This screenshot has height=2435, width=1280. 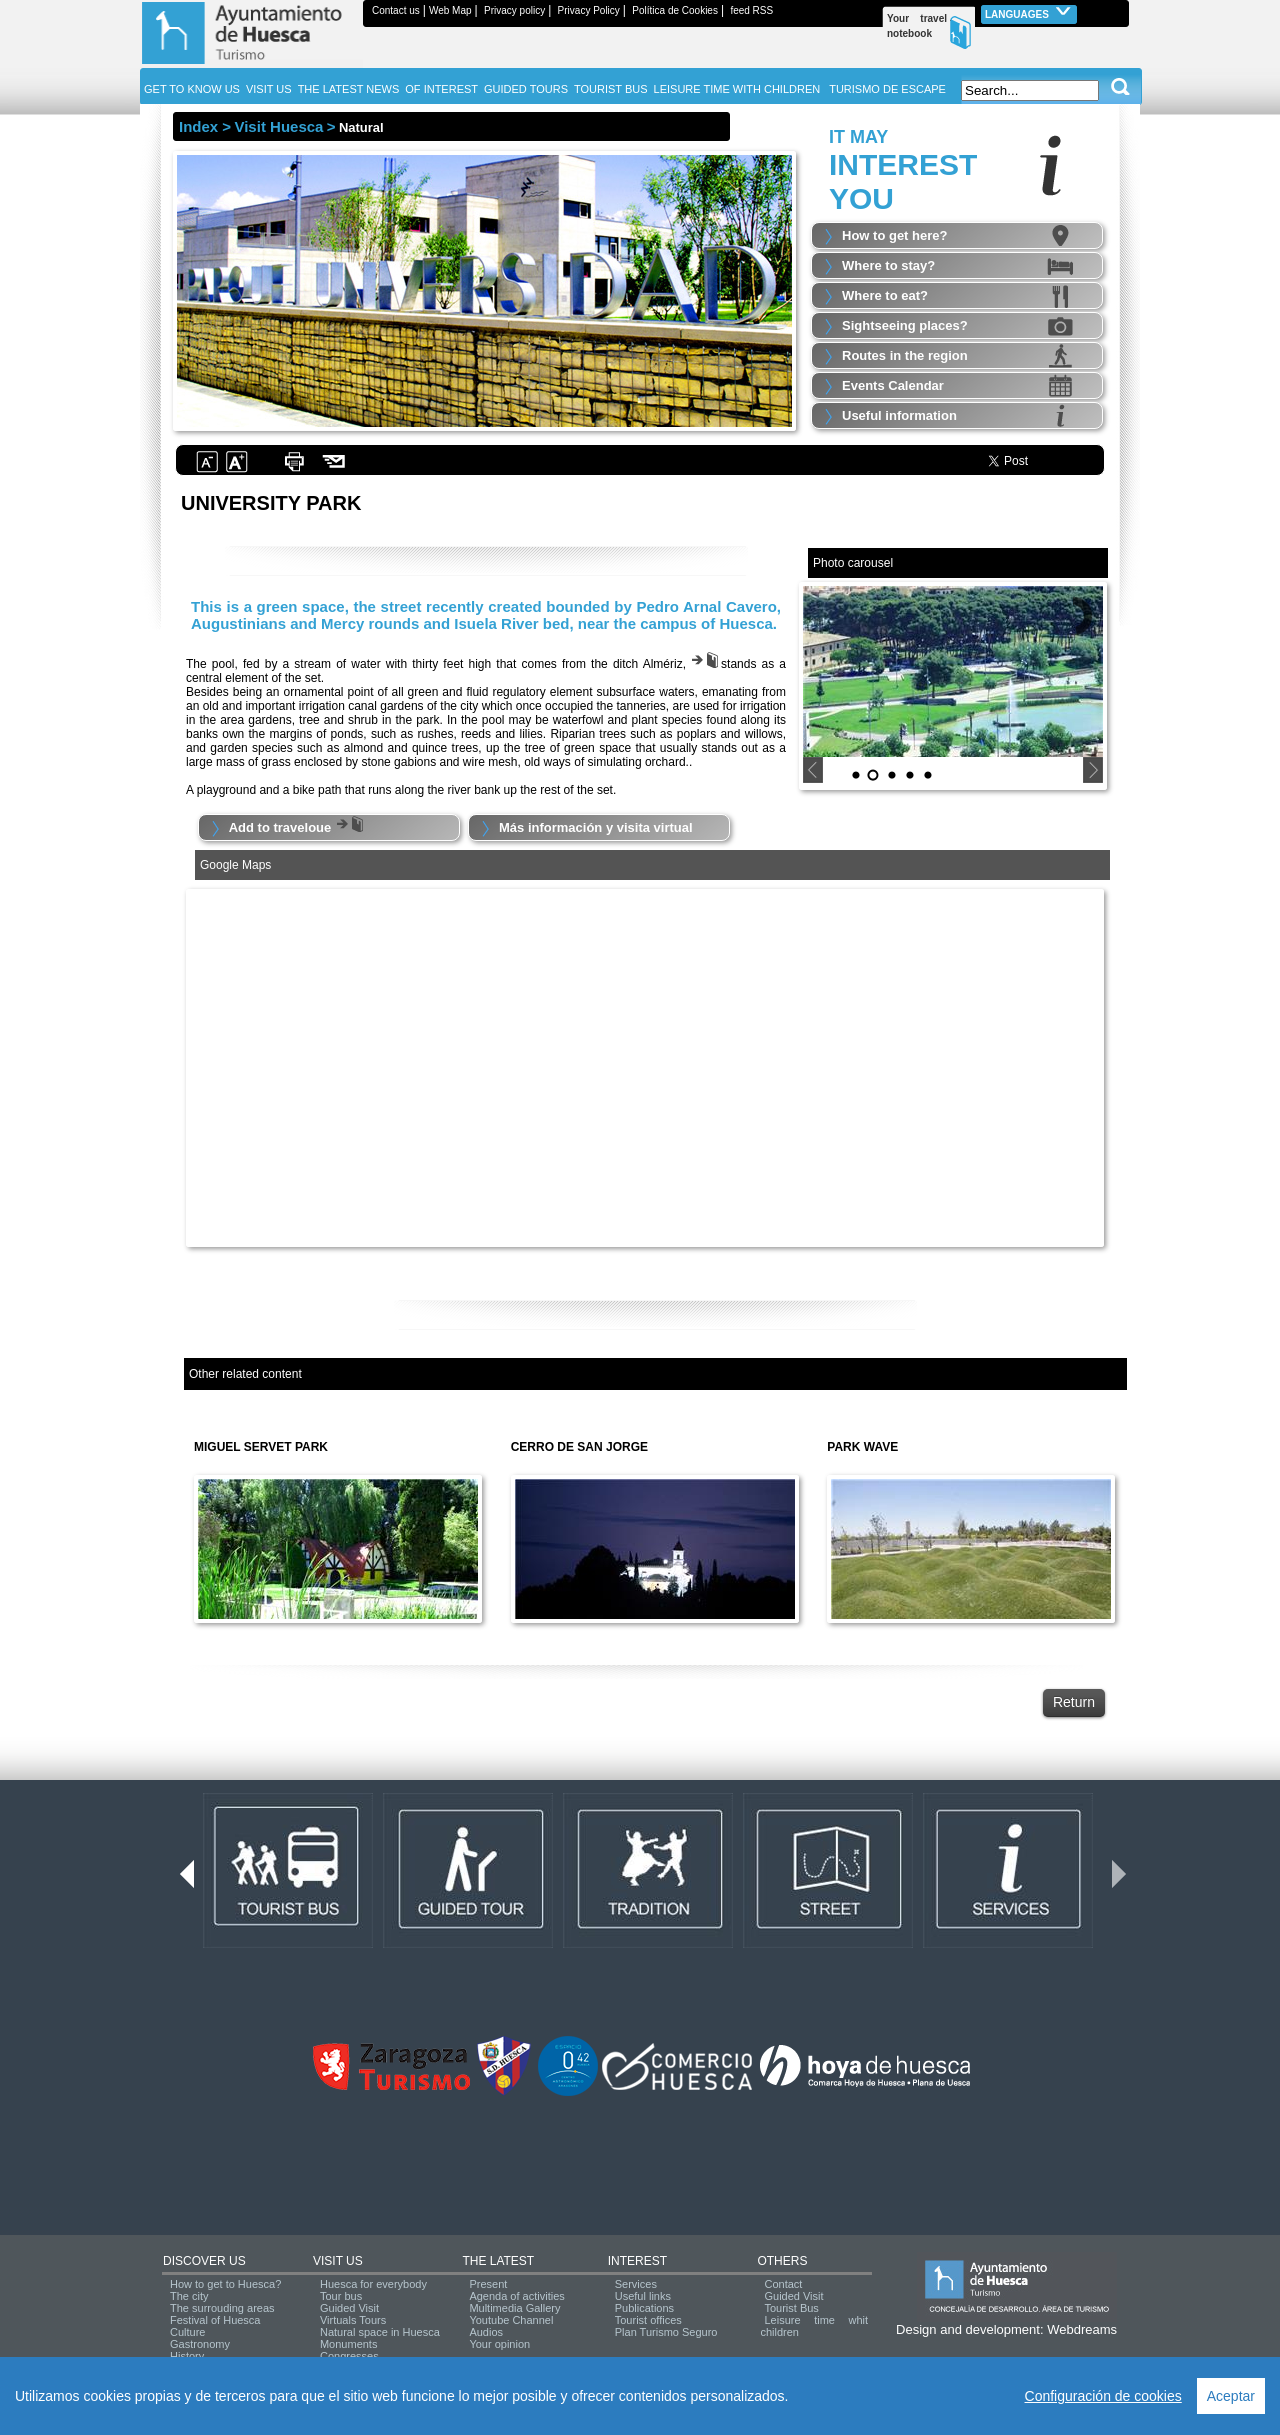 I want to click on Where to stay?, so click(x=888, y=265).